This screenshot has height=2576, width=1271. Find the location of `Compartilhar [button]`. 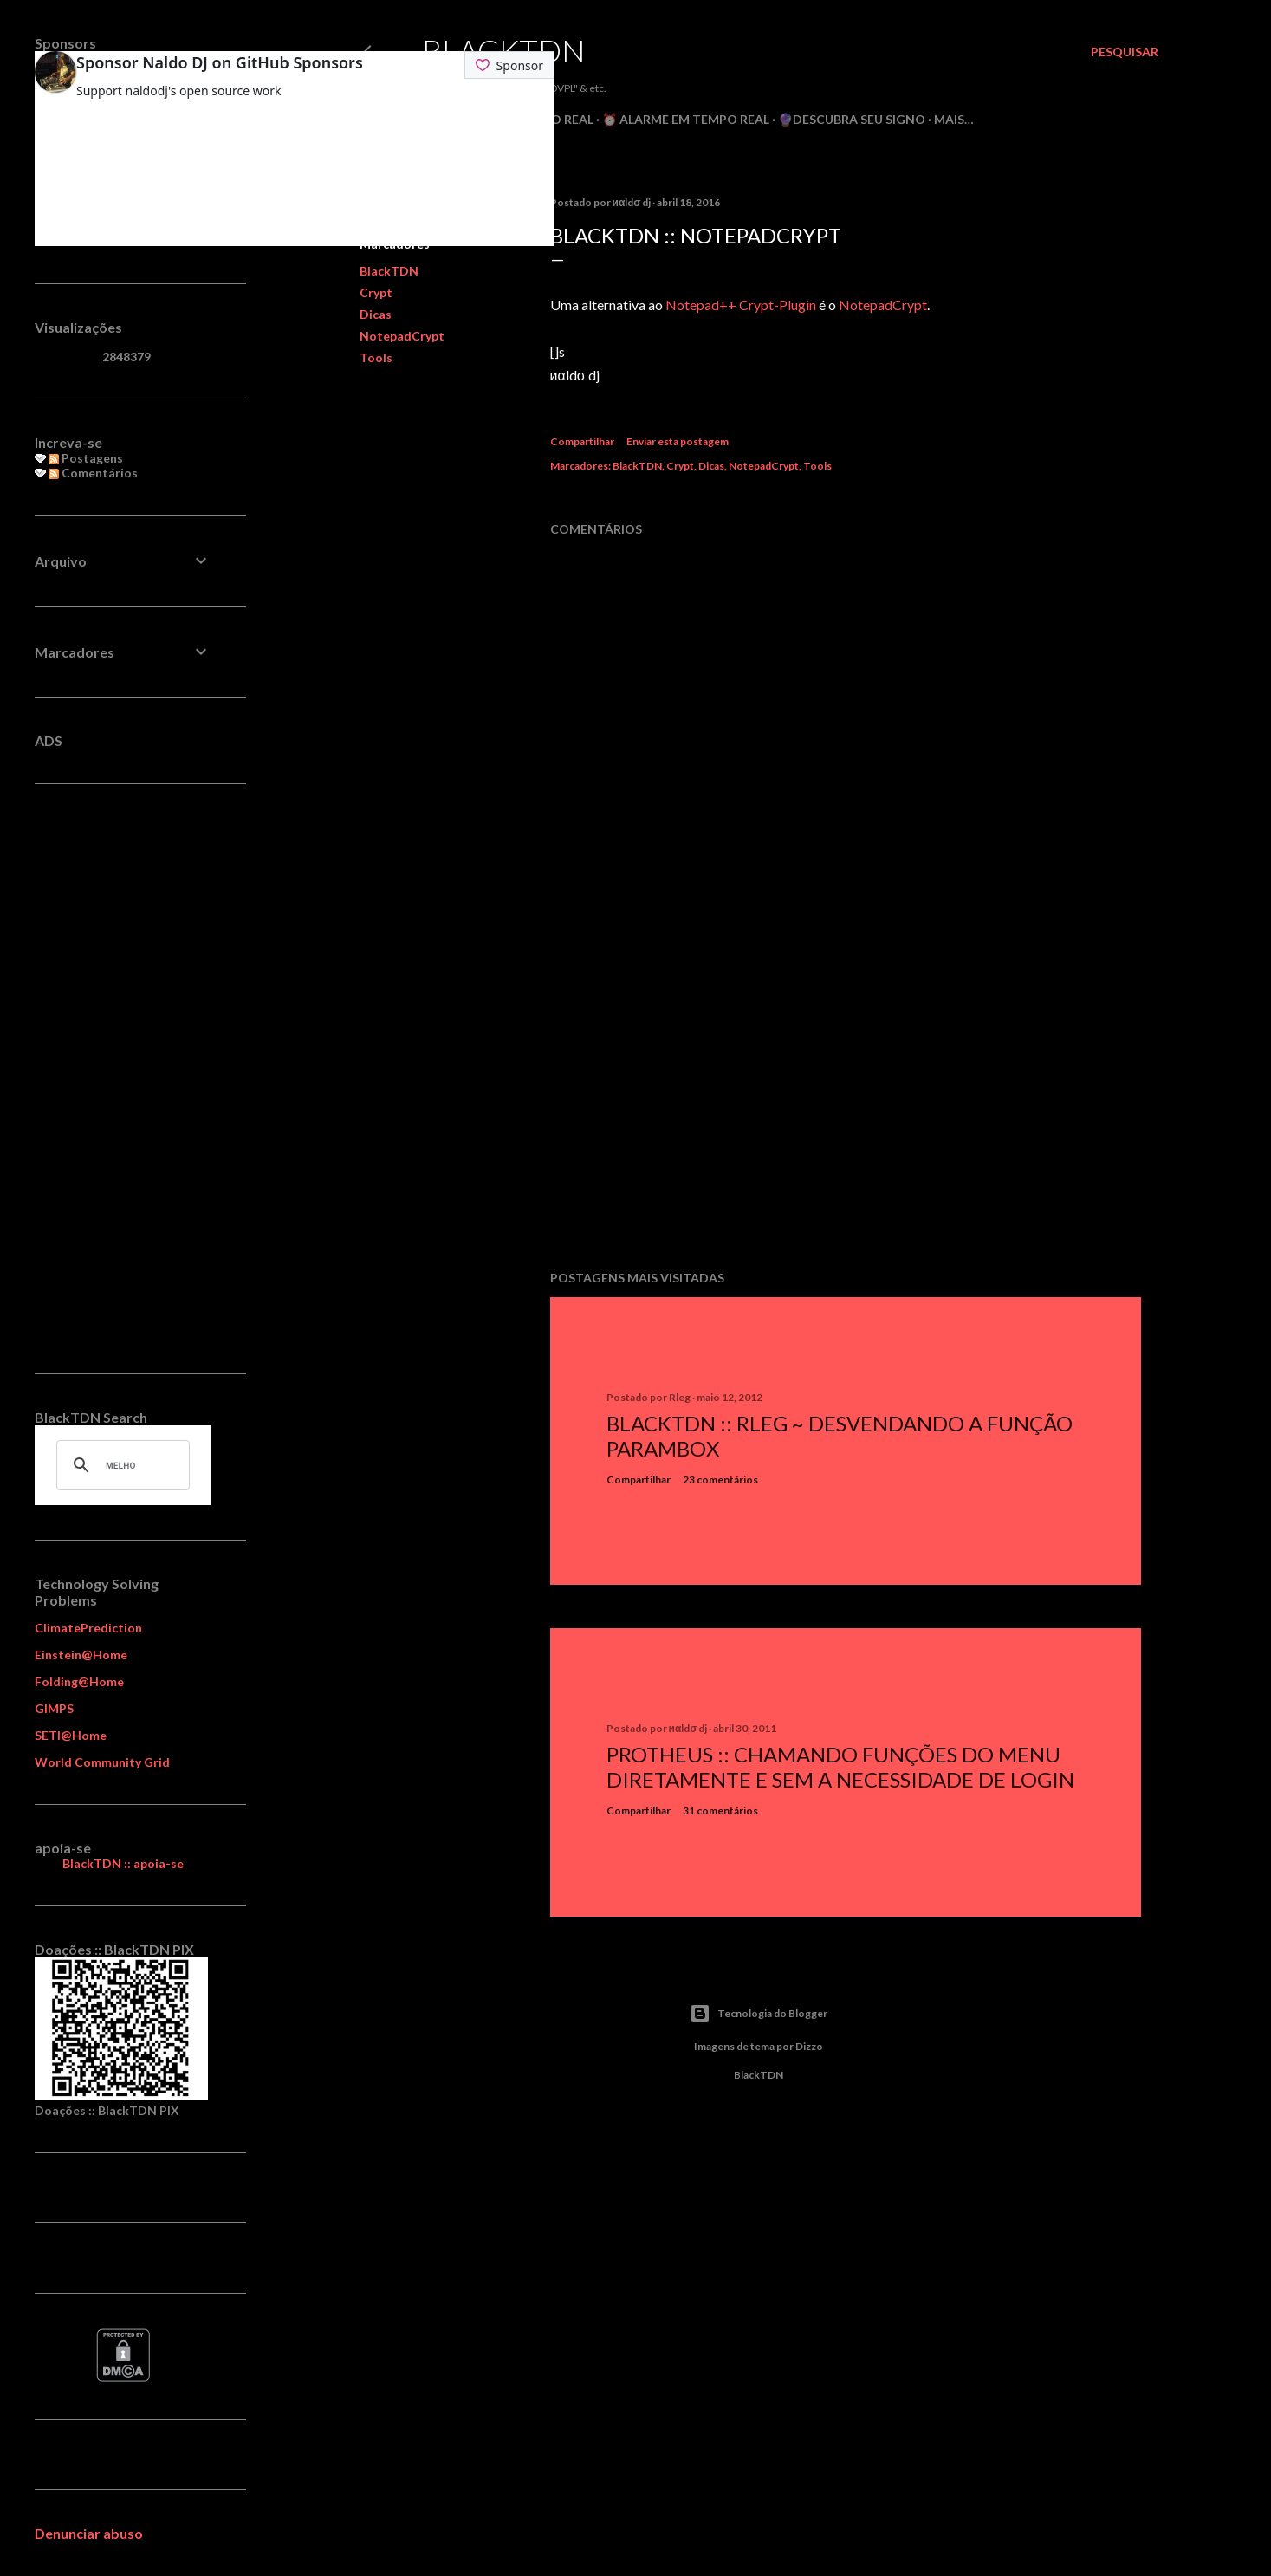

Compartilhar [button] is located at coordinates (582, 441).